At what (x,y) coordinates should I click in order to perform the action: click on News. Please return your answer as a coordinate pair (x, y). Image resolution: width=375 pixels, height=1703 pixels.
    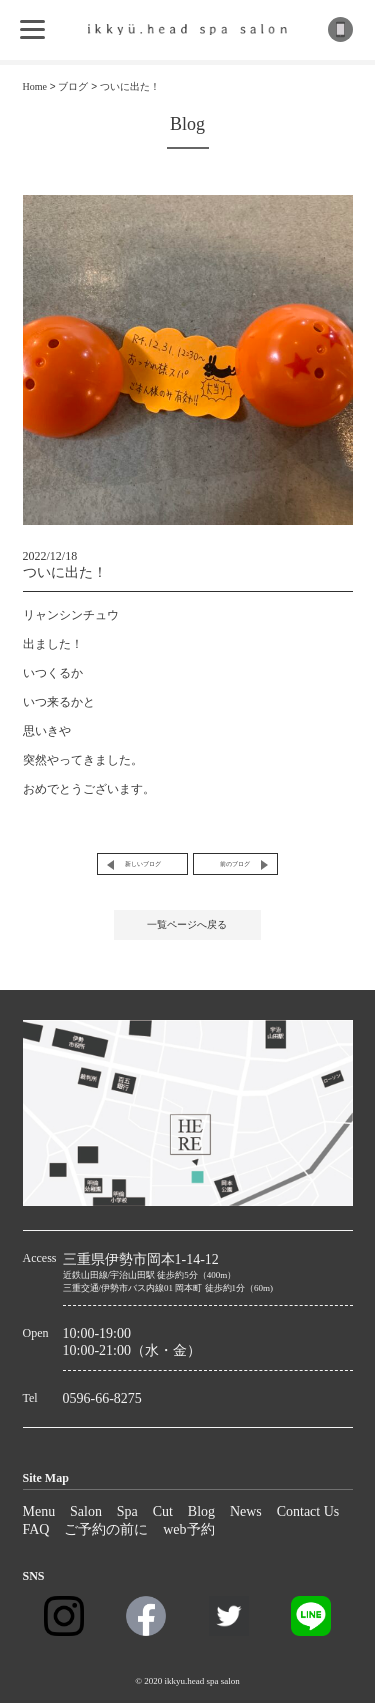
    Looking at the image, I should click on (246, 1511).